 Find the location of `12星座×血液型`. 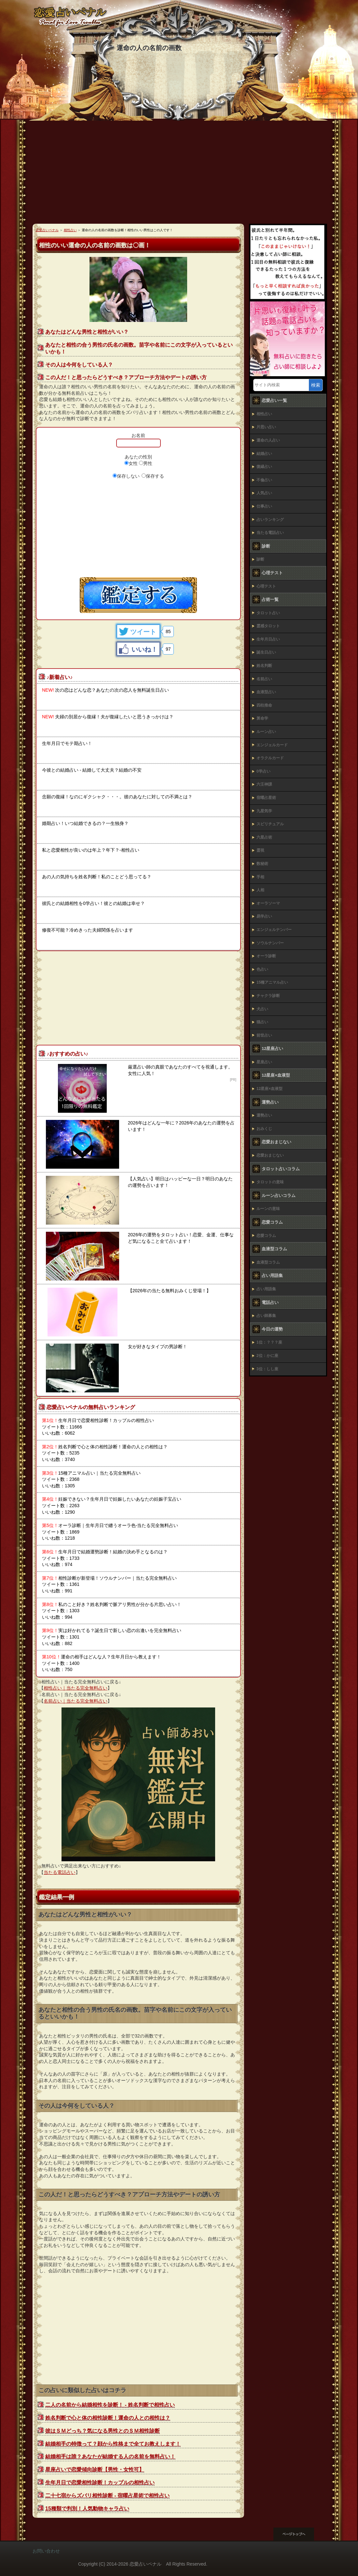

12星座×血液型 is located at coordinates (269, 1088).